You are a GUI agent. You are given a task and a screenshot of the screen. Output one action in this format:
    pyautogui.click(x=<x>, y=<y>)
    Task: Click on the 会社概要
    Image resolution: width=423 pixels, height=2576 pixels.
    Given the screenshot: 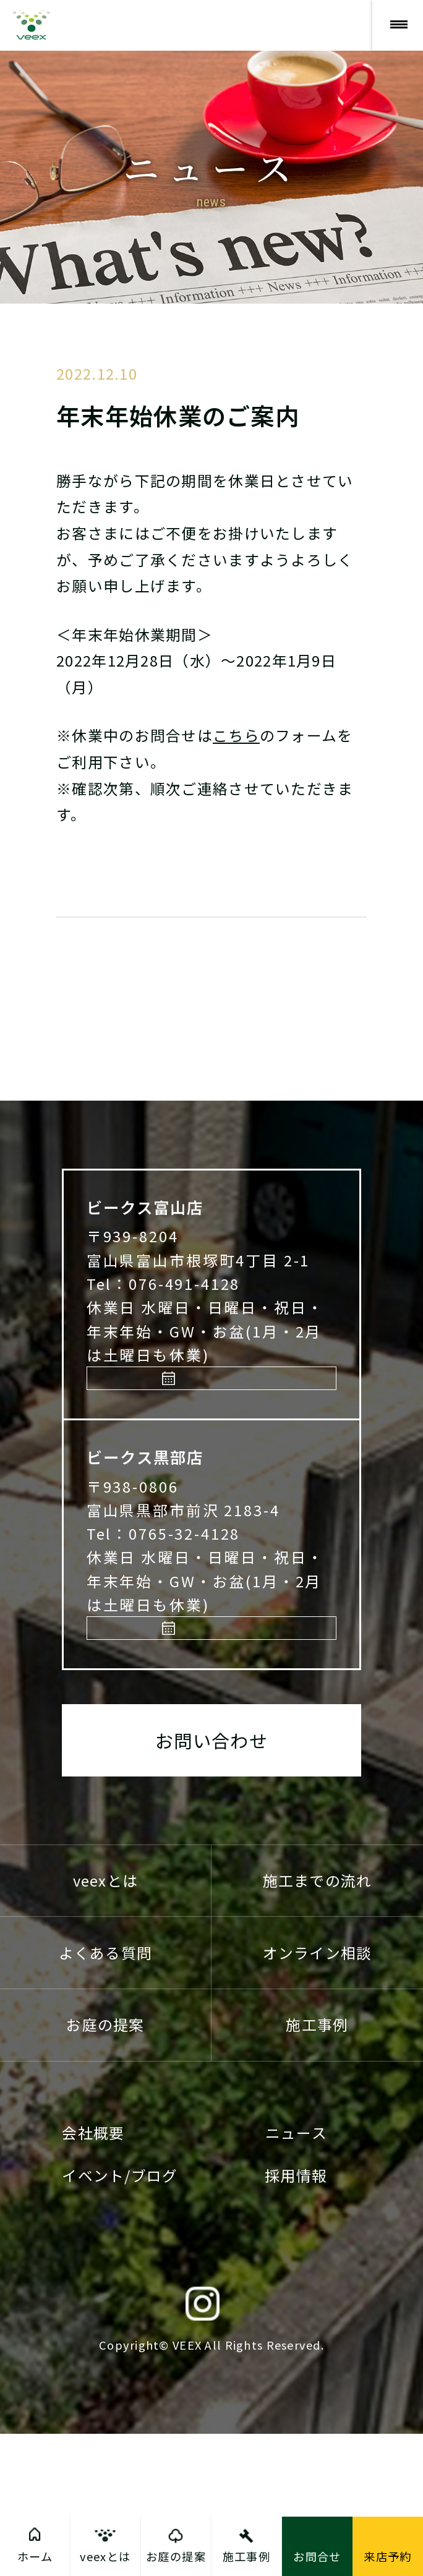 What is the action you would take?
    pyautogui.click(x=93, y=2274)
    